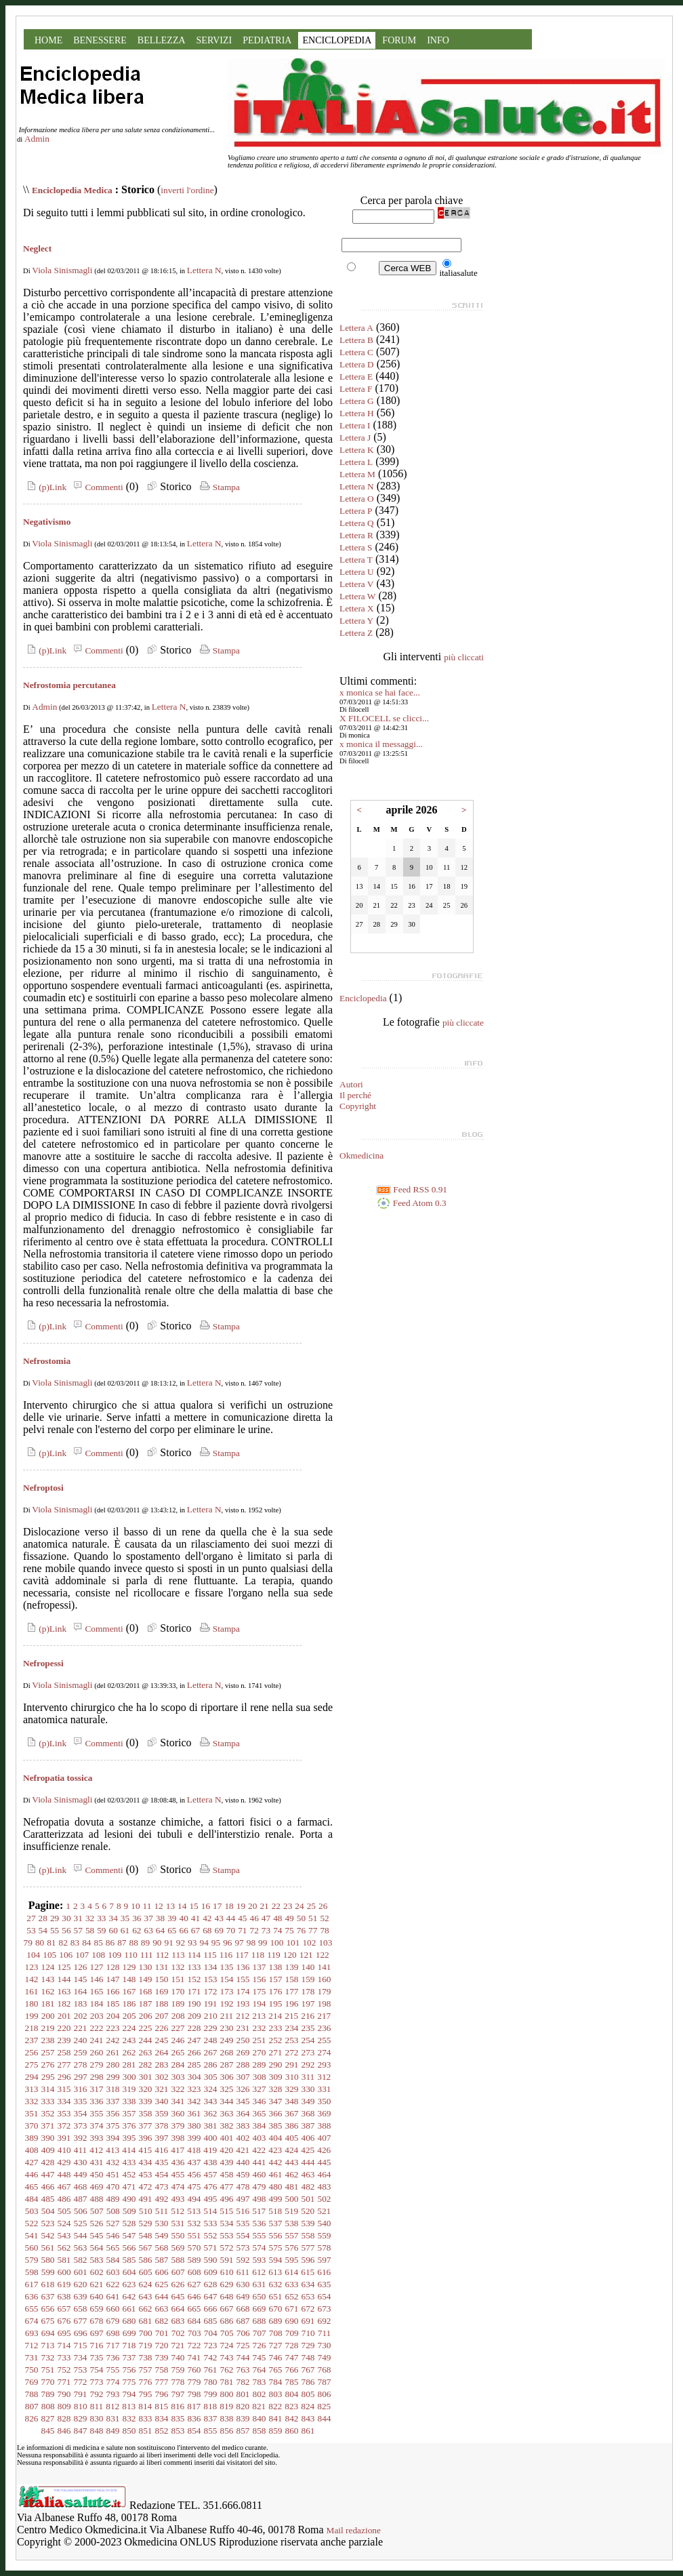 The image size is (683, 2576). What do you see at coordinates (32, 2406) in the screenshot?
I see `807` at bounding box center [32, 2406].